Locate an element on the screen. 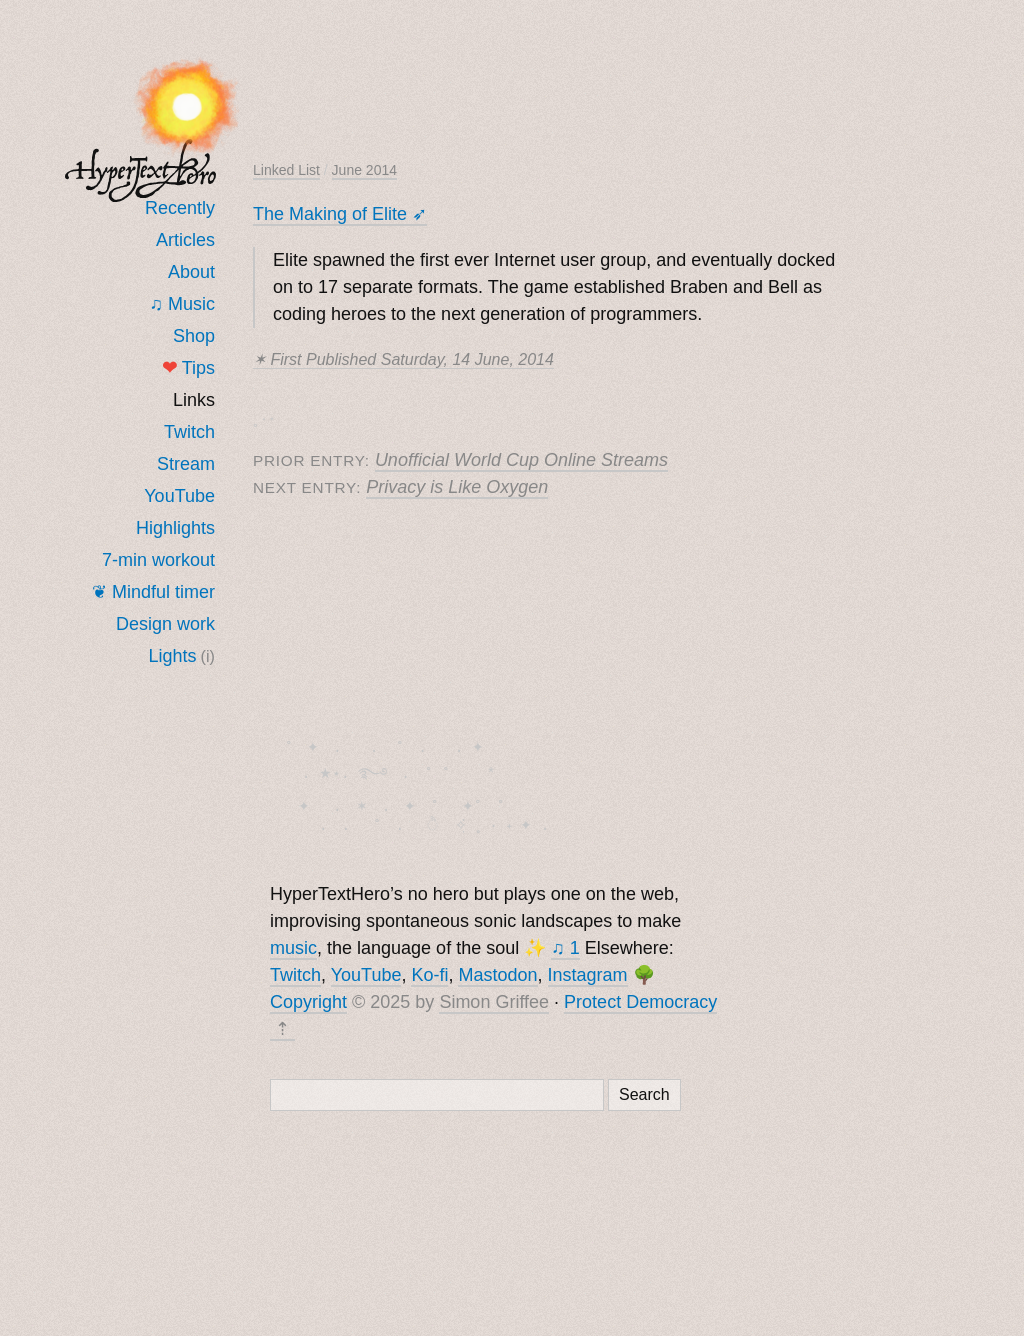 The width and height of the screenshot is (1024, 1336). ✶ First published is located at coordinates (403, 359).